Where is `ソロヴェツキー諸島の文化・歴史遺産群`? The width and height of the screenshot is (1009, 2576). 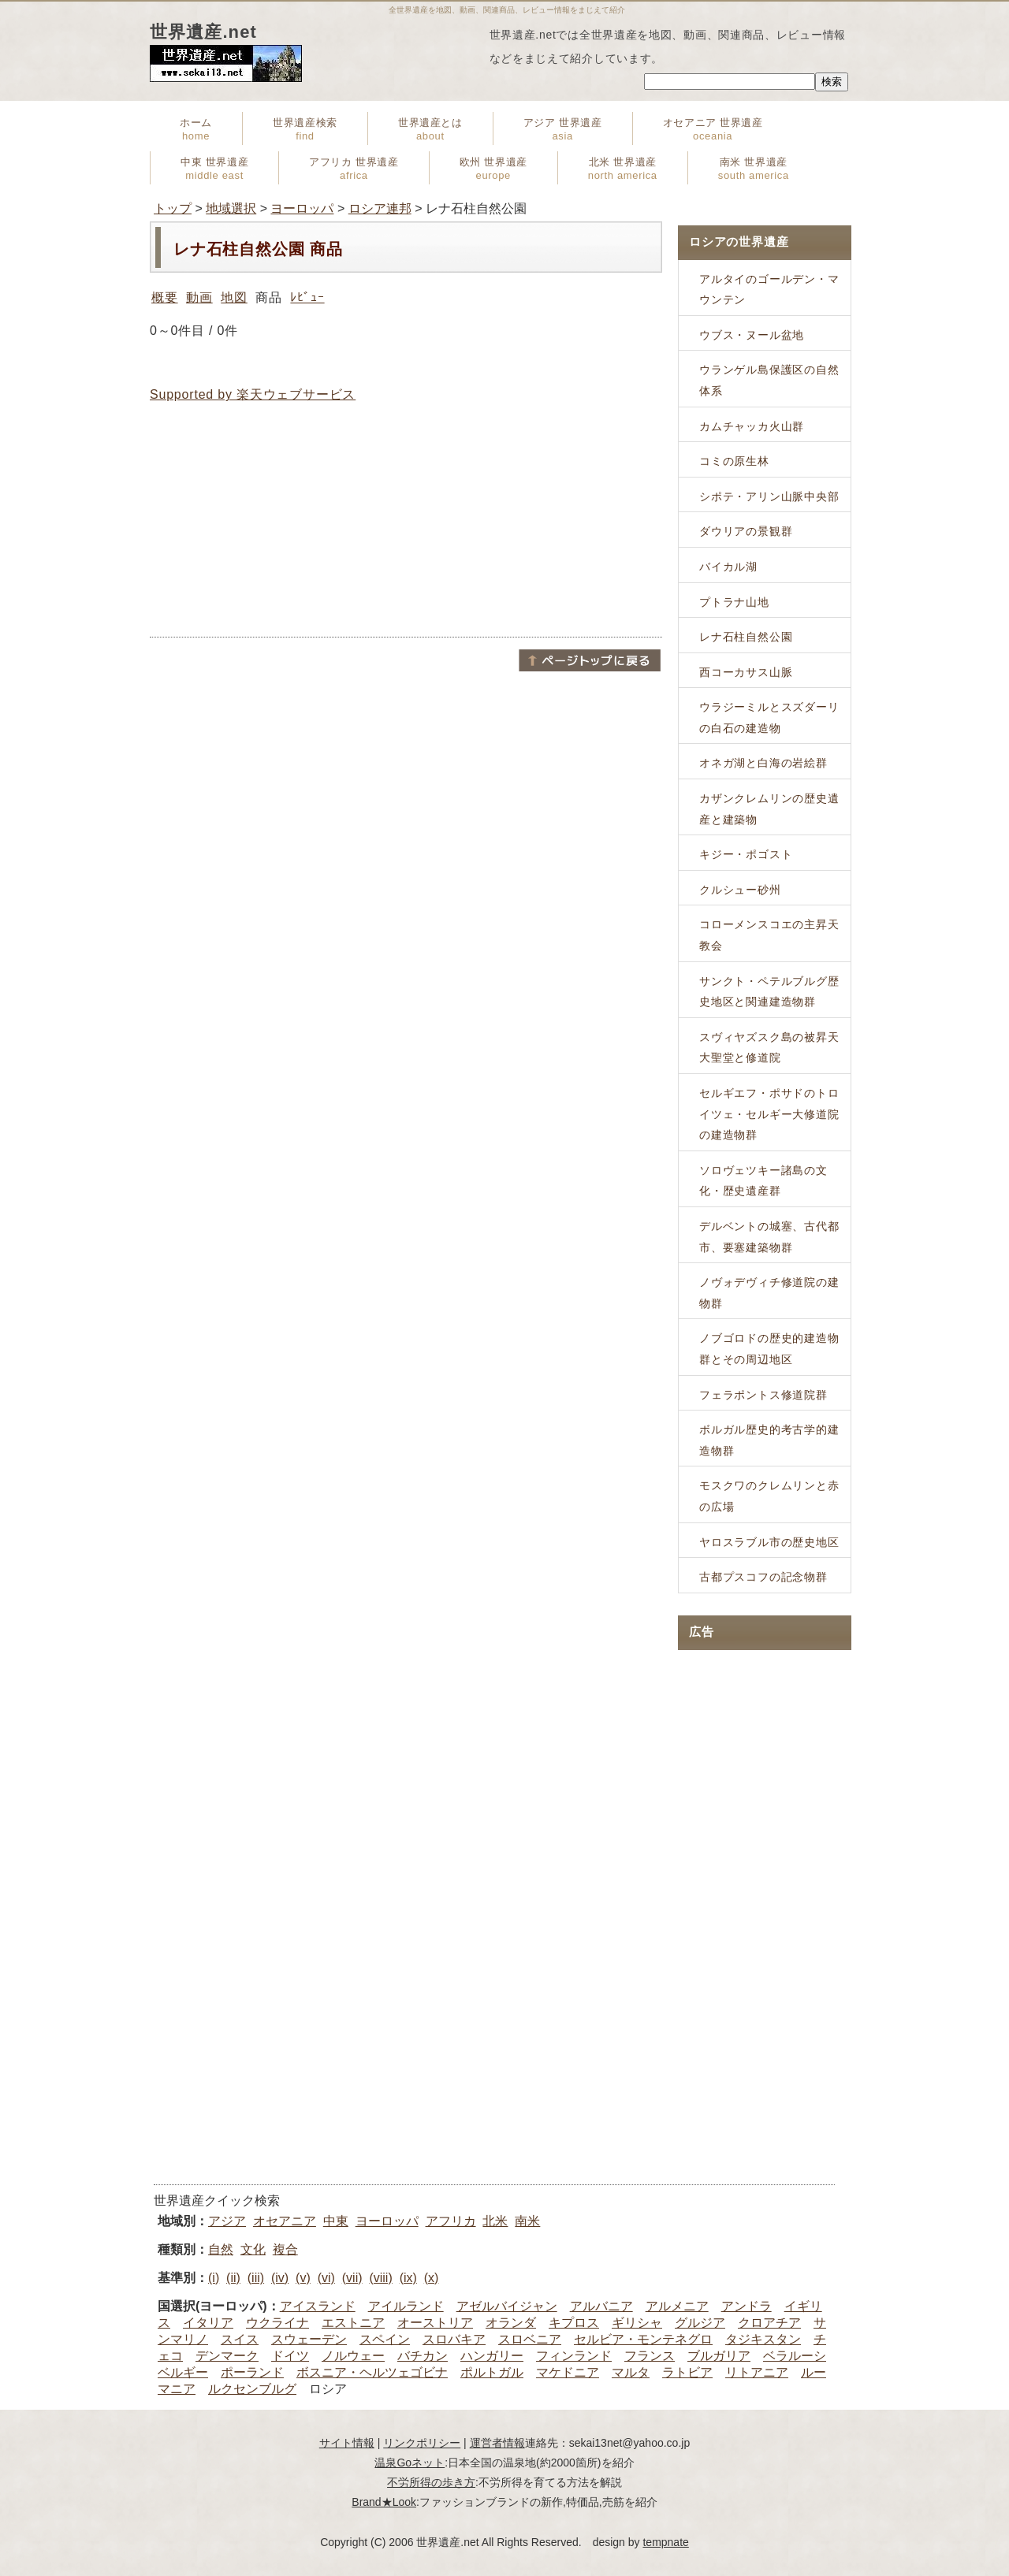
ソロヴェツキー諸島の文化・歴史遺産群 is located at coordinates (763, 1181).